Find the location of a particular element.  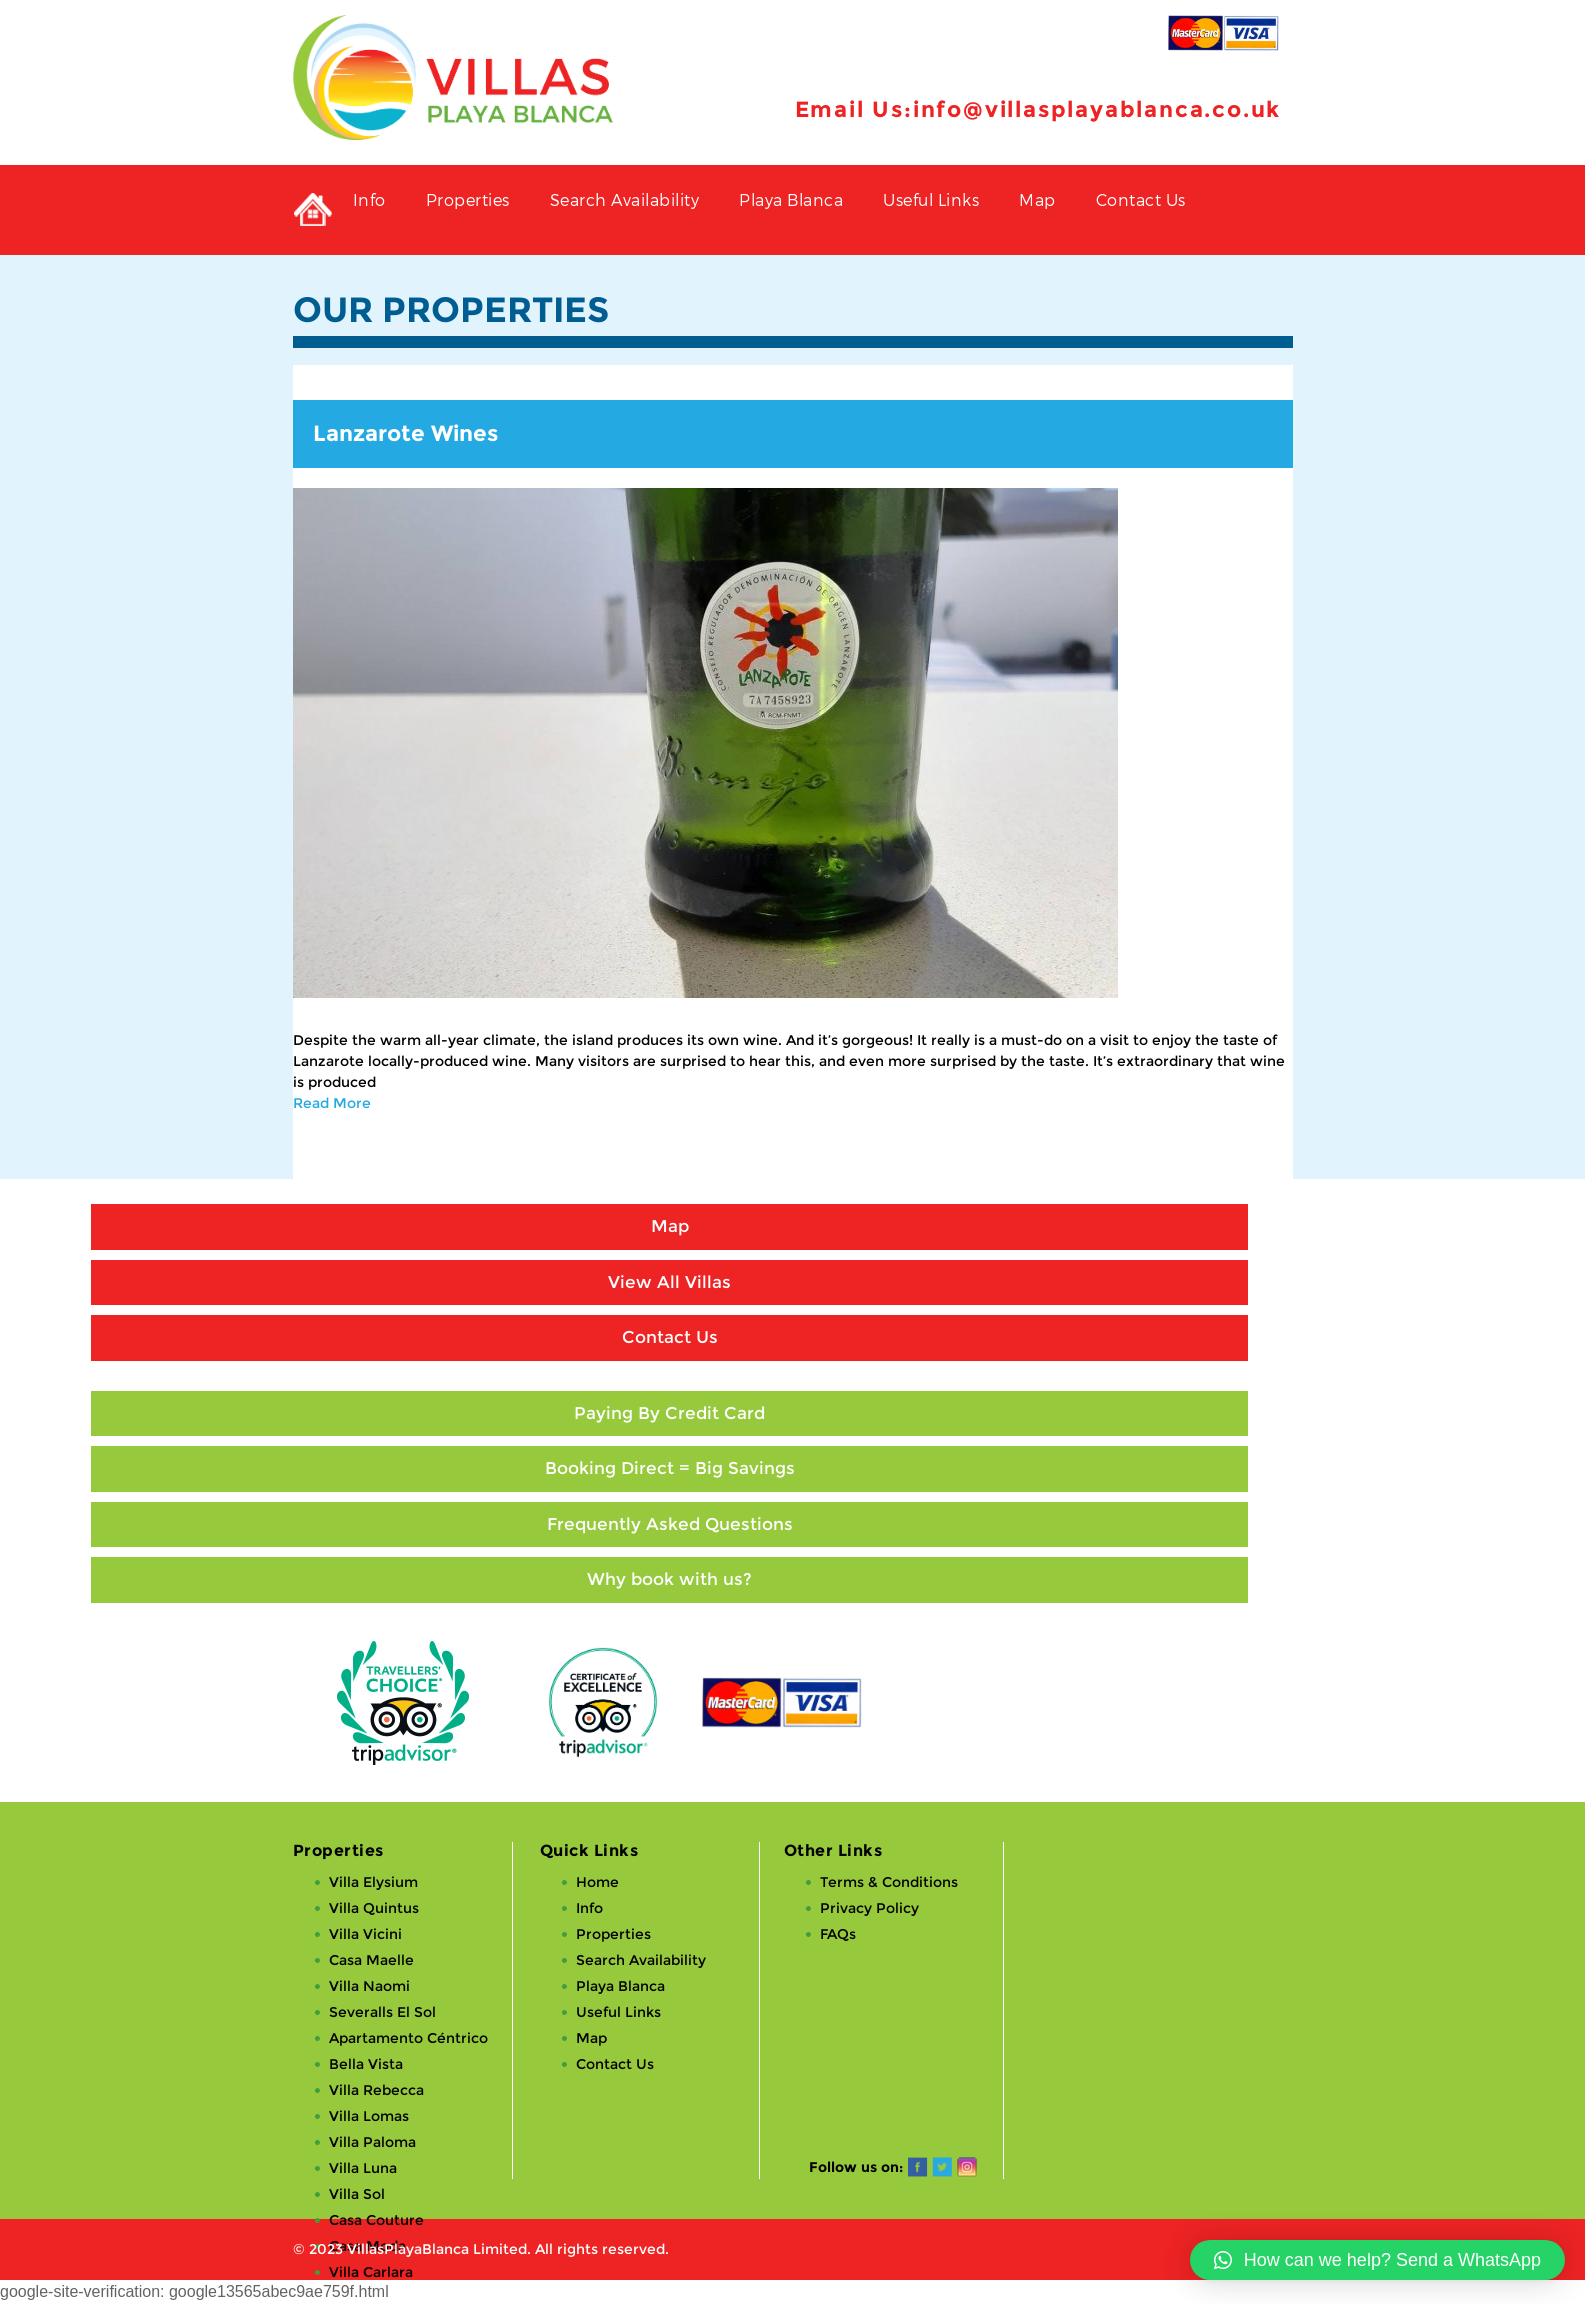

Read More is located at coordinates (332, 1103).